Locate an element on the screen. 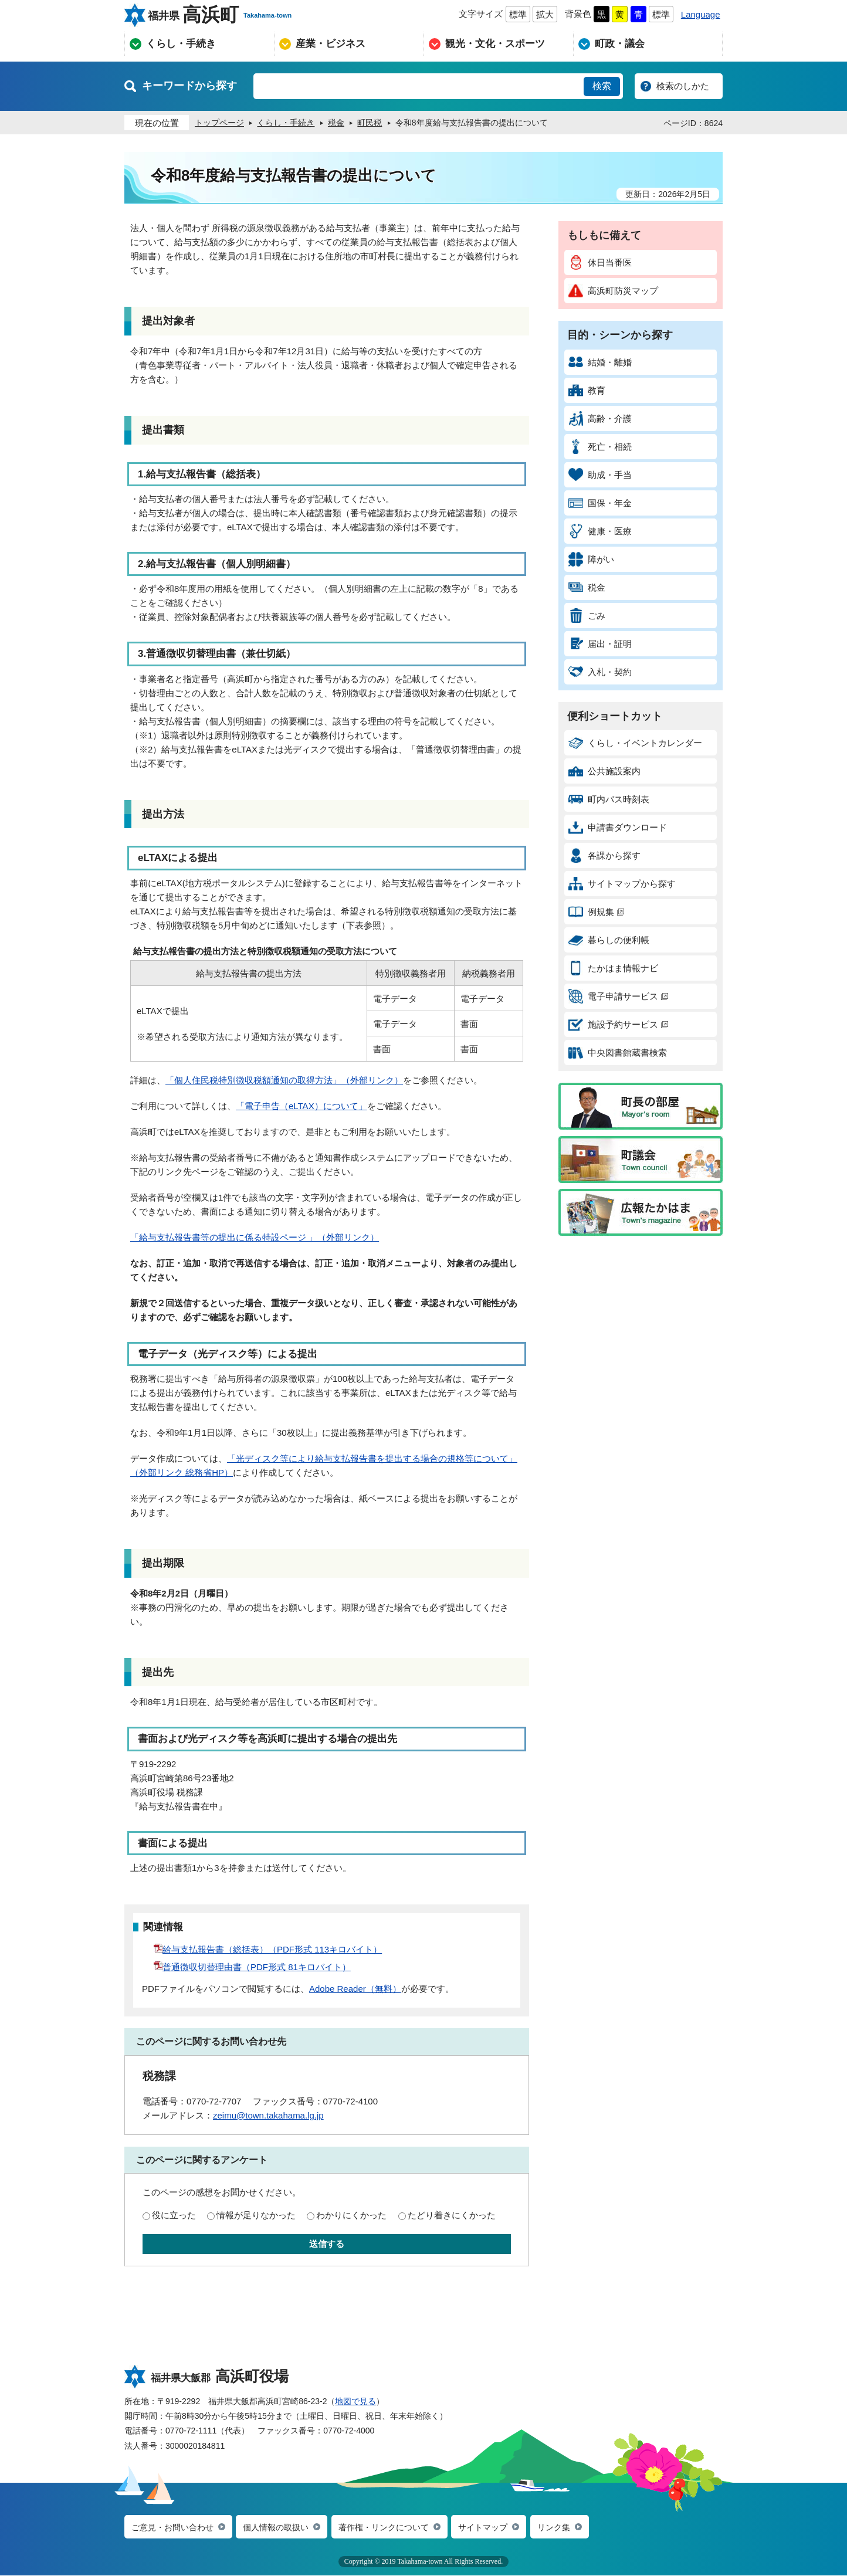  障がい is located at coordinates (591, 559).